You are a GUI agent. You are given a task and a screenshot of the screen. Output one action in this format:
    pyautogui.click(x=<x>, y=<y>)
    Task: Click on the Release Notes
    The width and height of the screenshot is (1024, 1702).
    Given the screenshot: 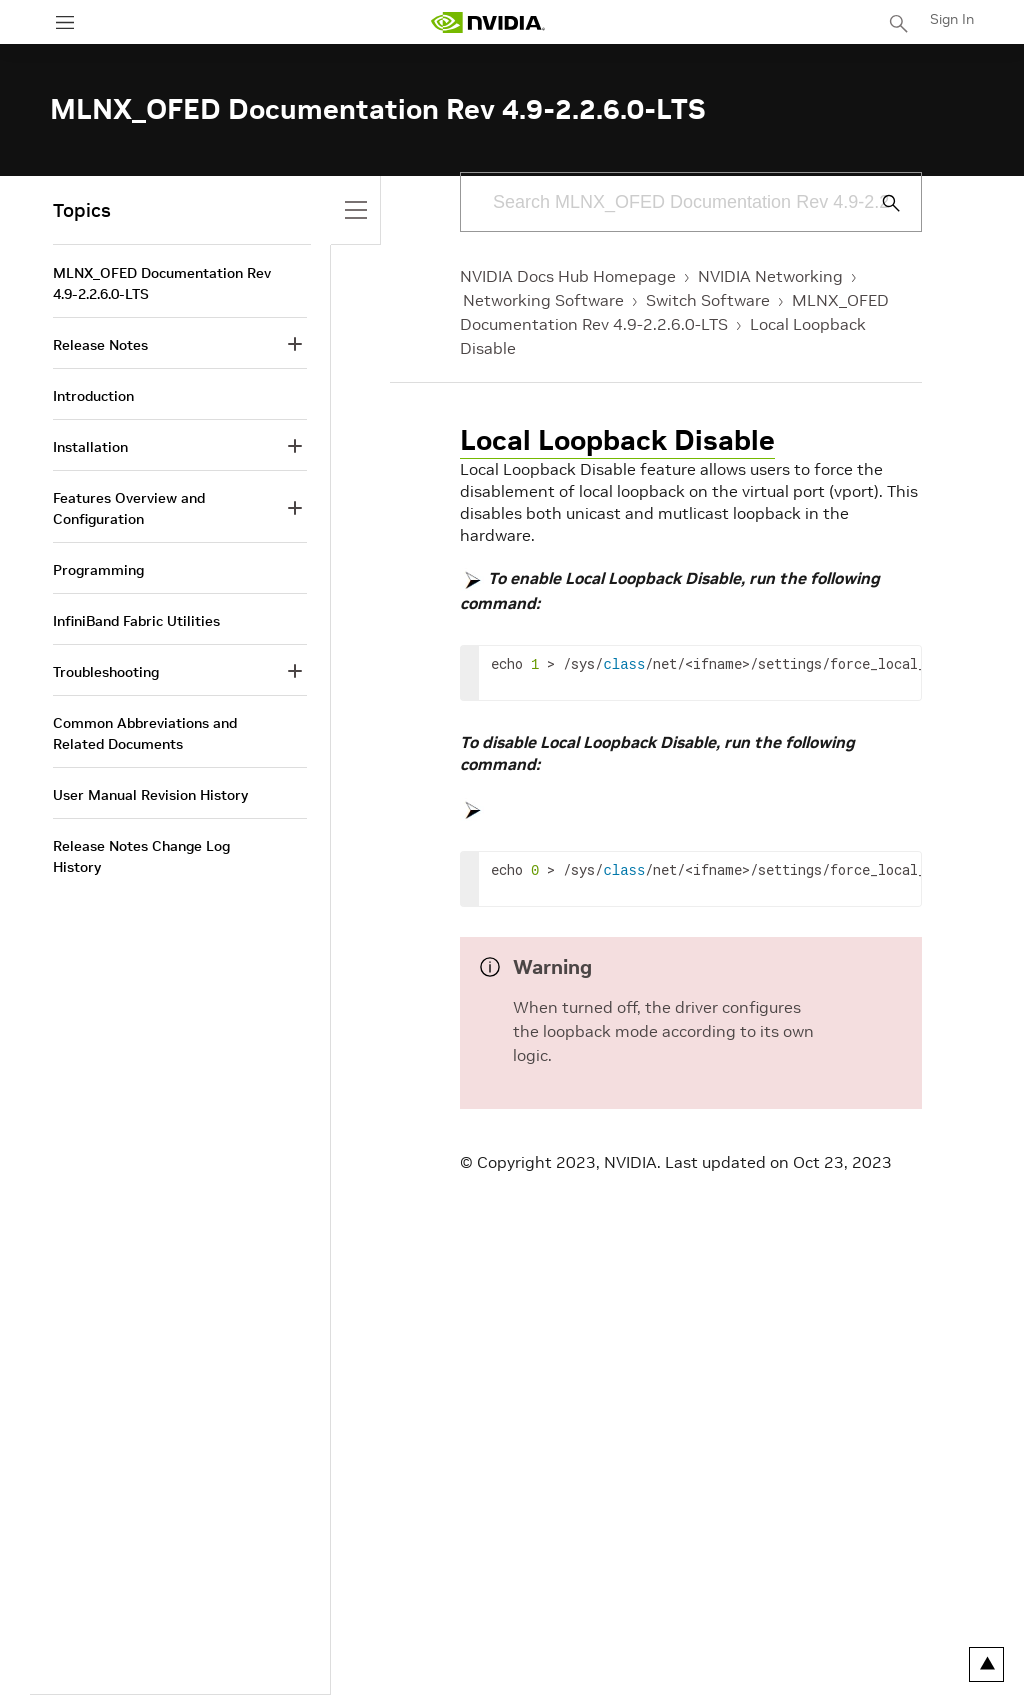 What is the action you would take?
    pyautogui.click(x=100, y=345)
    